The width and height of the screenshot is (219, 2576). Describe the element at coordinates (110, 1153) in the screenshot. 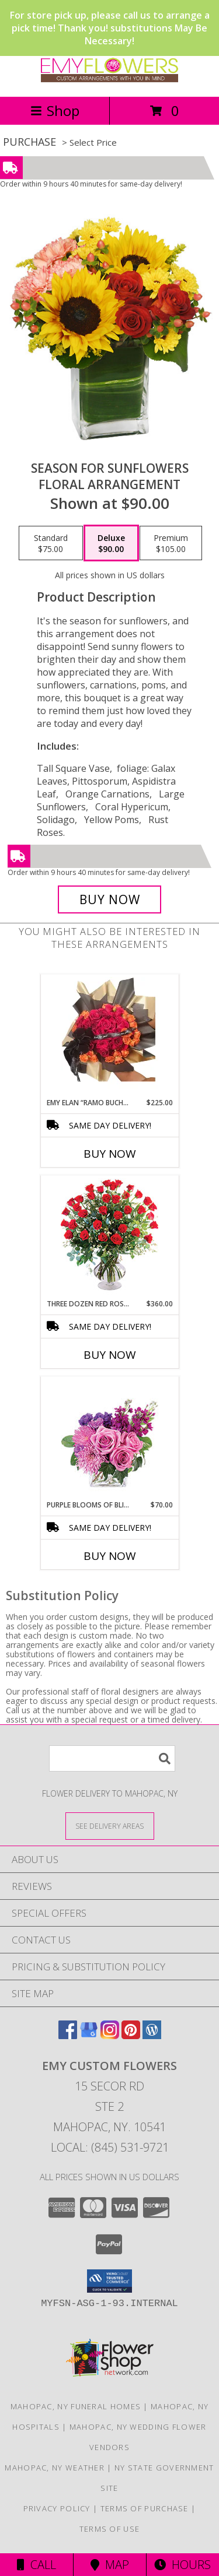

I see `Buy Now [Buy EMY ELAN “RAMO BUCHÓN” Now for $225.00]` at that location.